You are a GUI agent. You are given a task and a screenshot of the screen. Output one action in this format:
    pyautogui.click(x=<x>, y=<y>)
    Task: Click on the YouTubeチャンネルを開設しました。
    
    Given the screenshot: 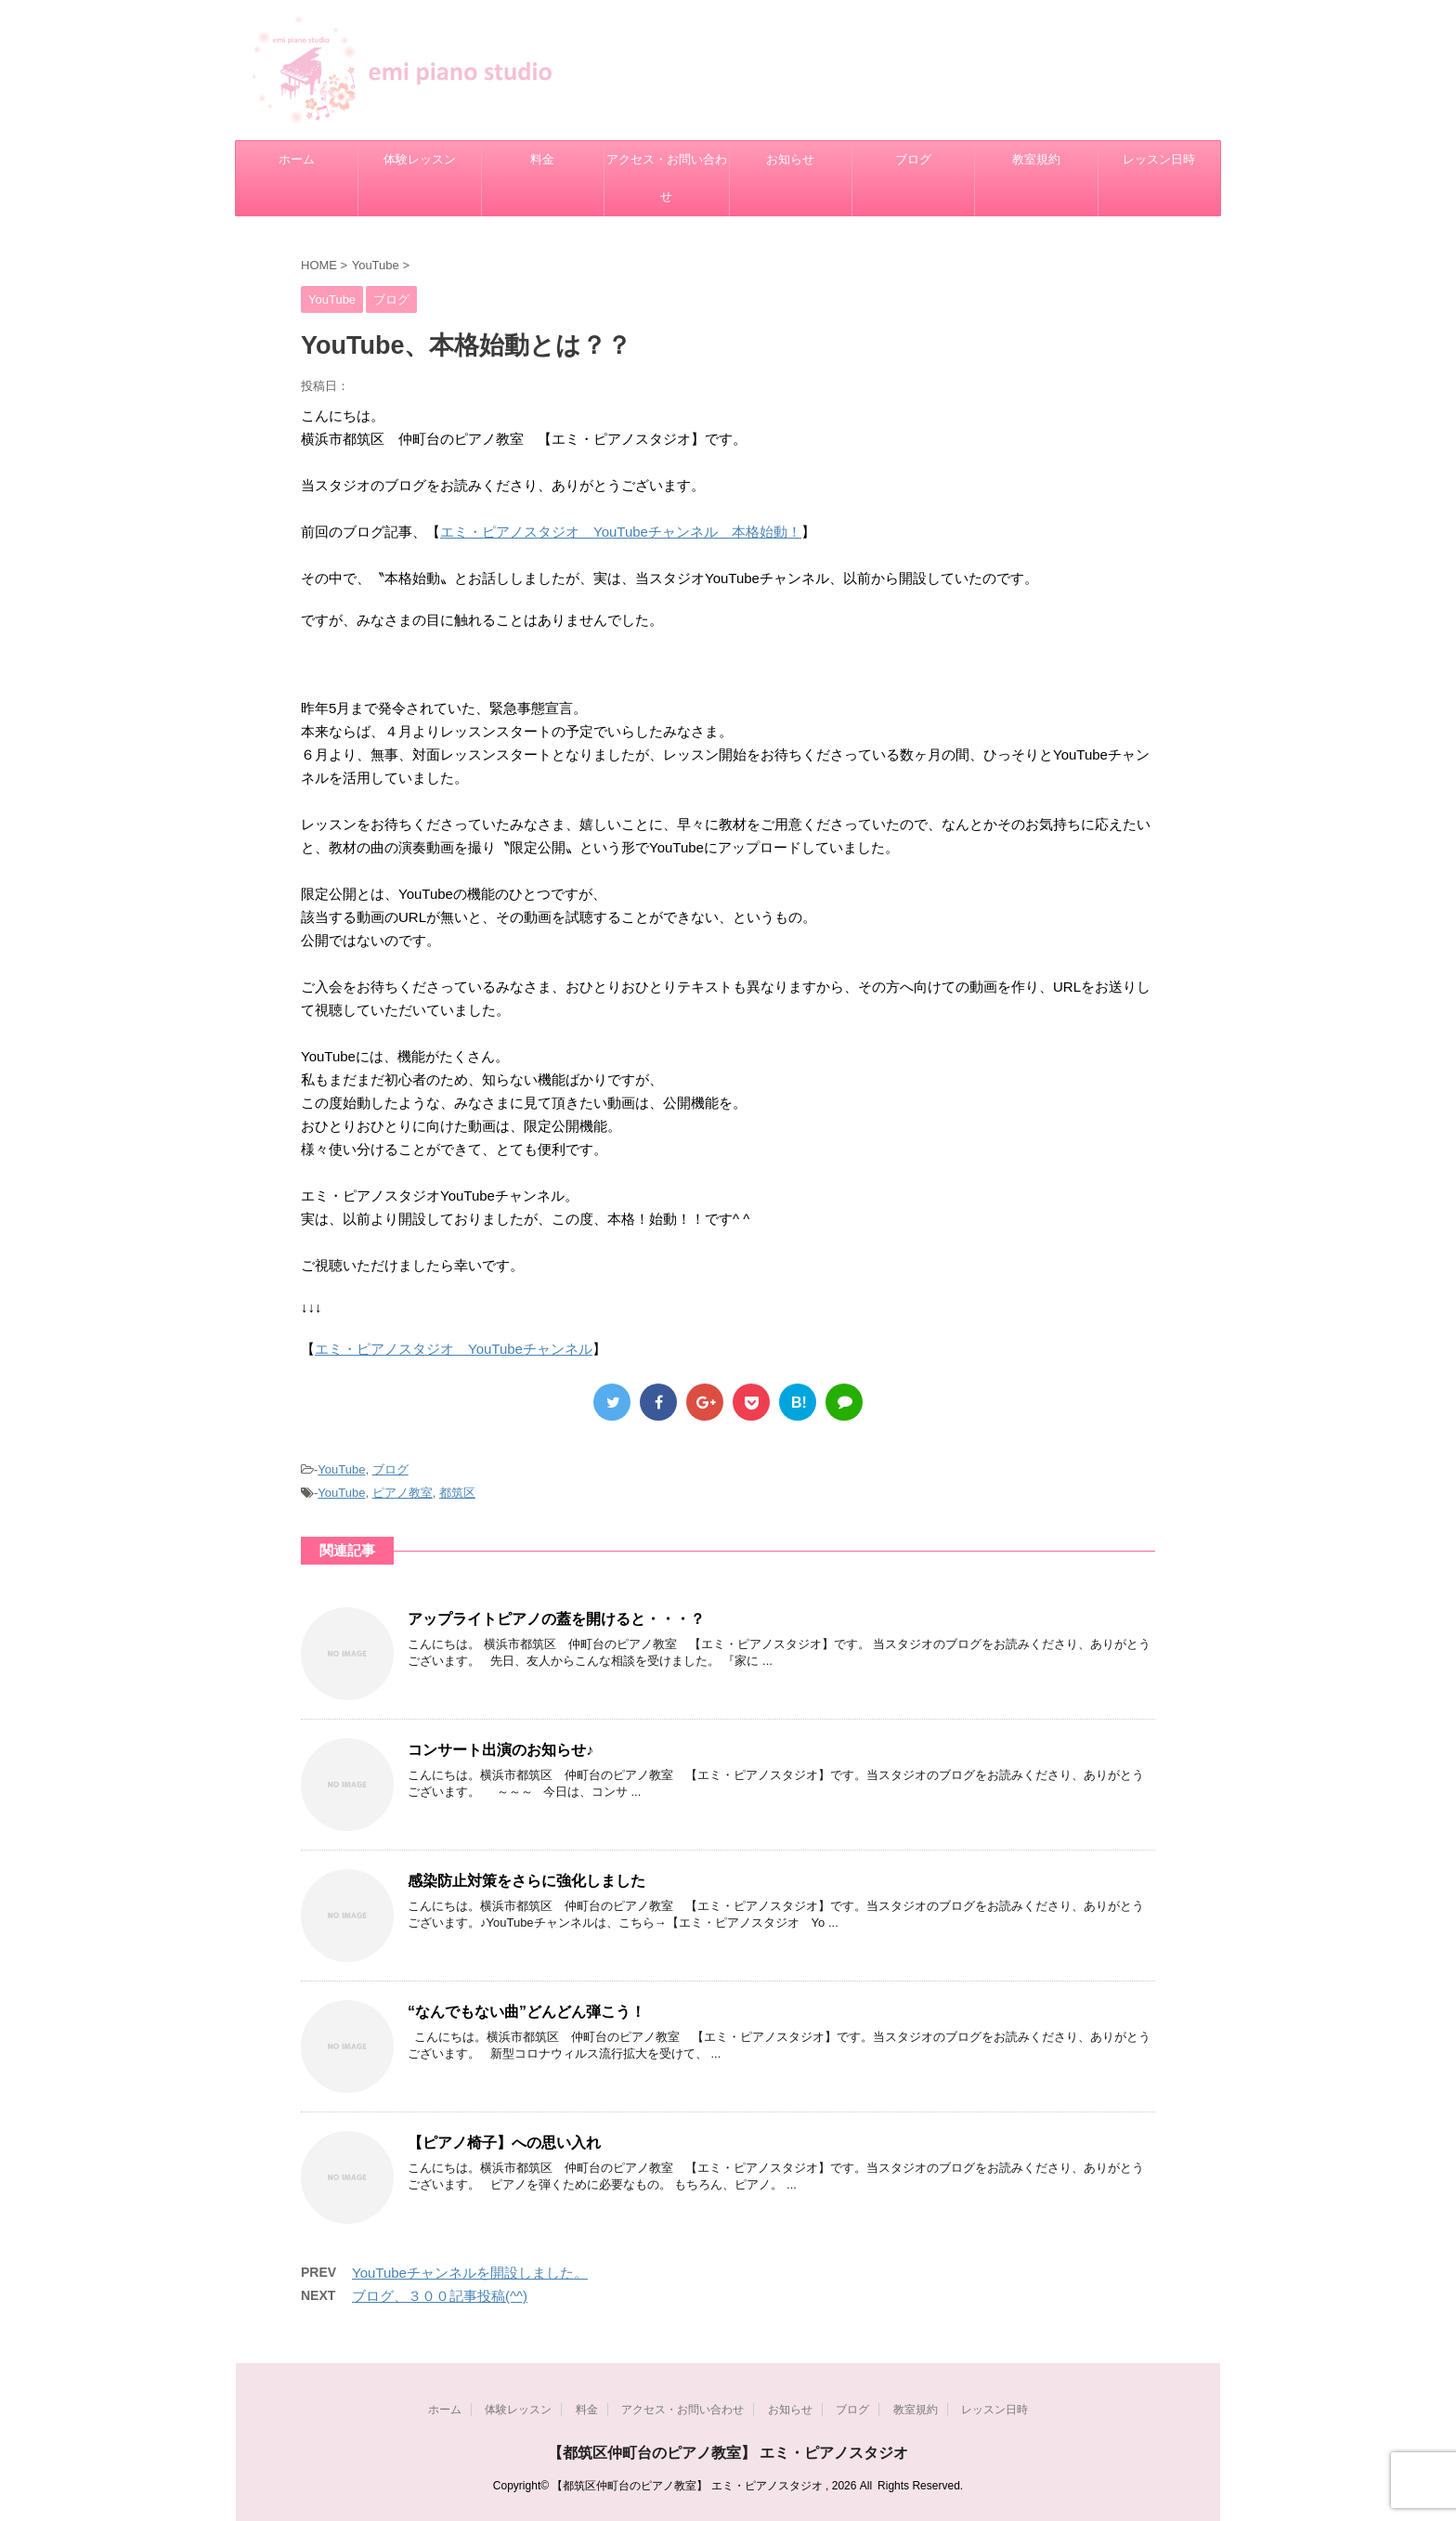 What is the action you would take?
    pyautogui.click(x=470, y=2273)
    